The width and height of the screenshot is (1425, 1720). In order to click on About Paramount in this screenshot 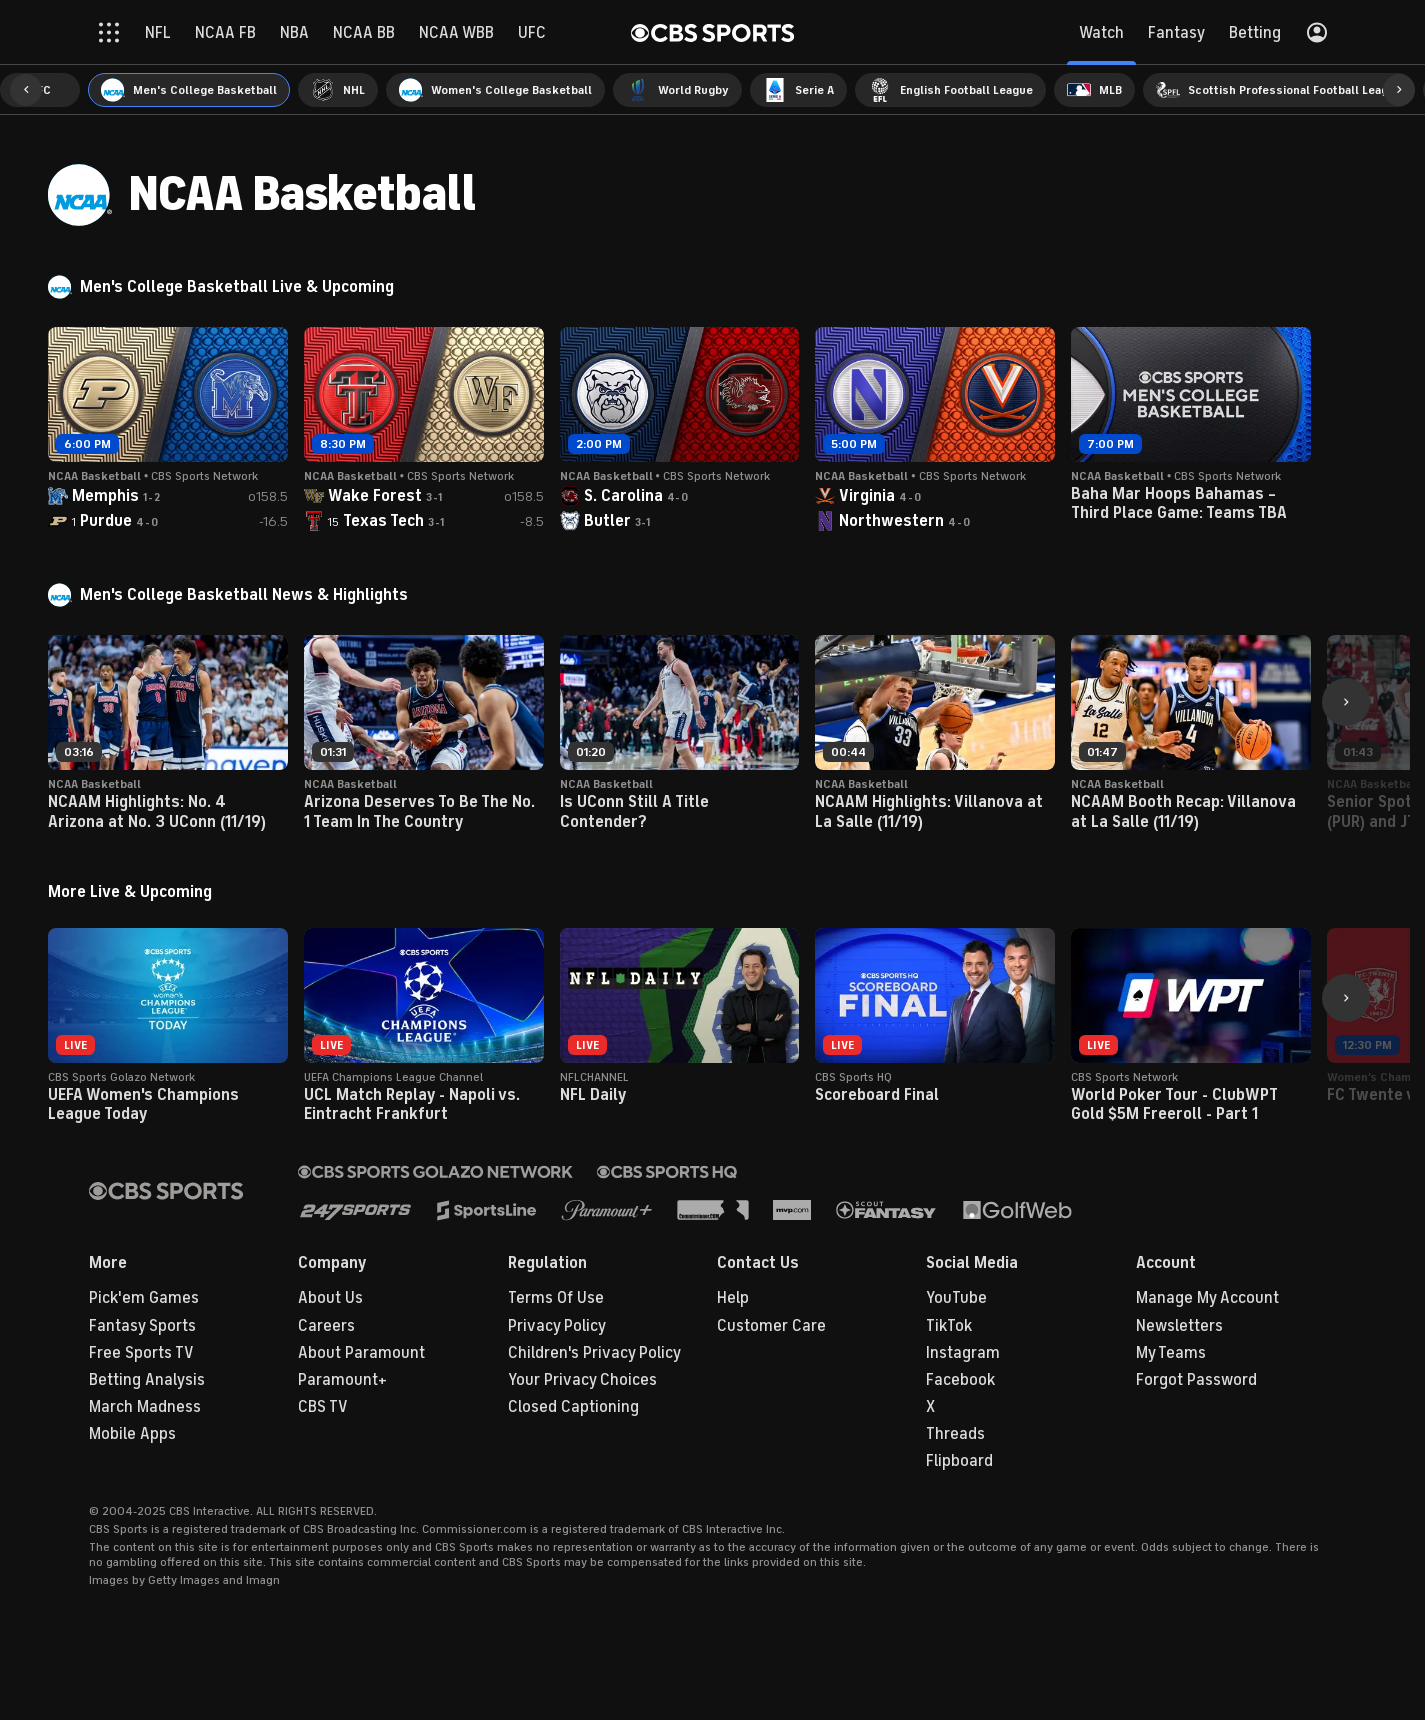, I will do `click(361, 1353)`.